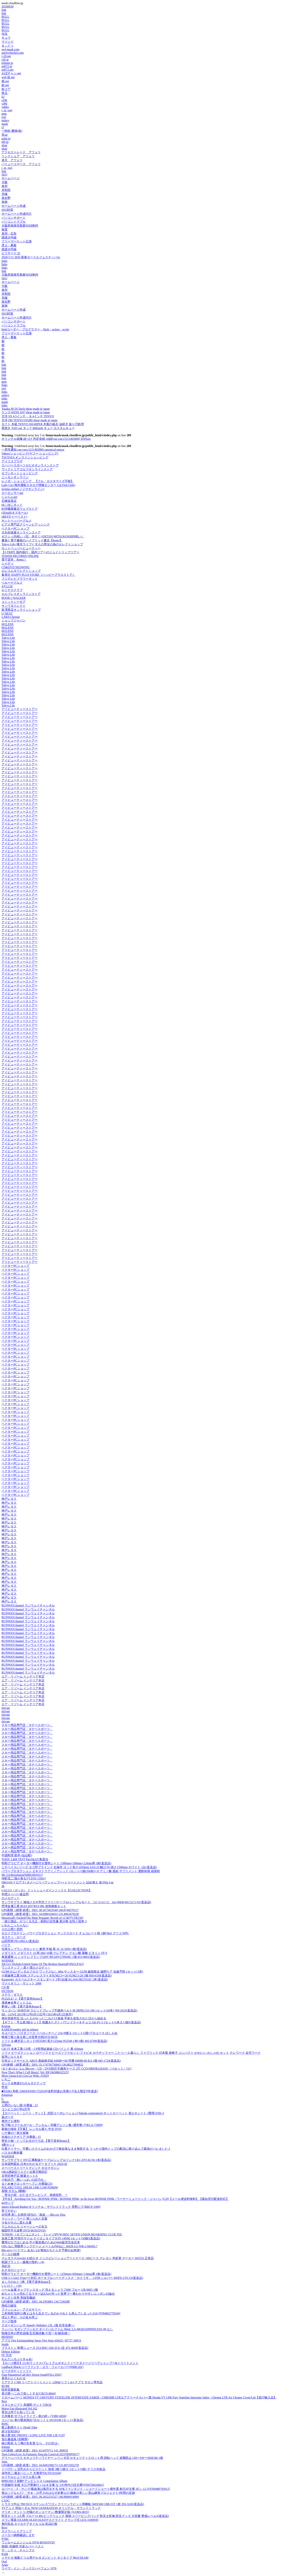  What do you see at coordinates (6, 2266) in the screenshot?
I see `花紀京` at bounding box center [6, 2266].